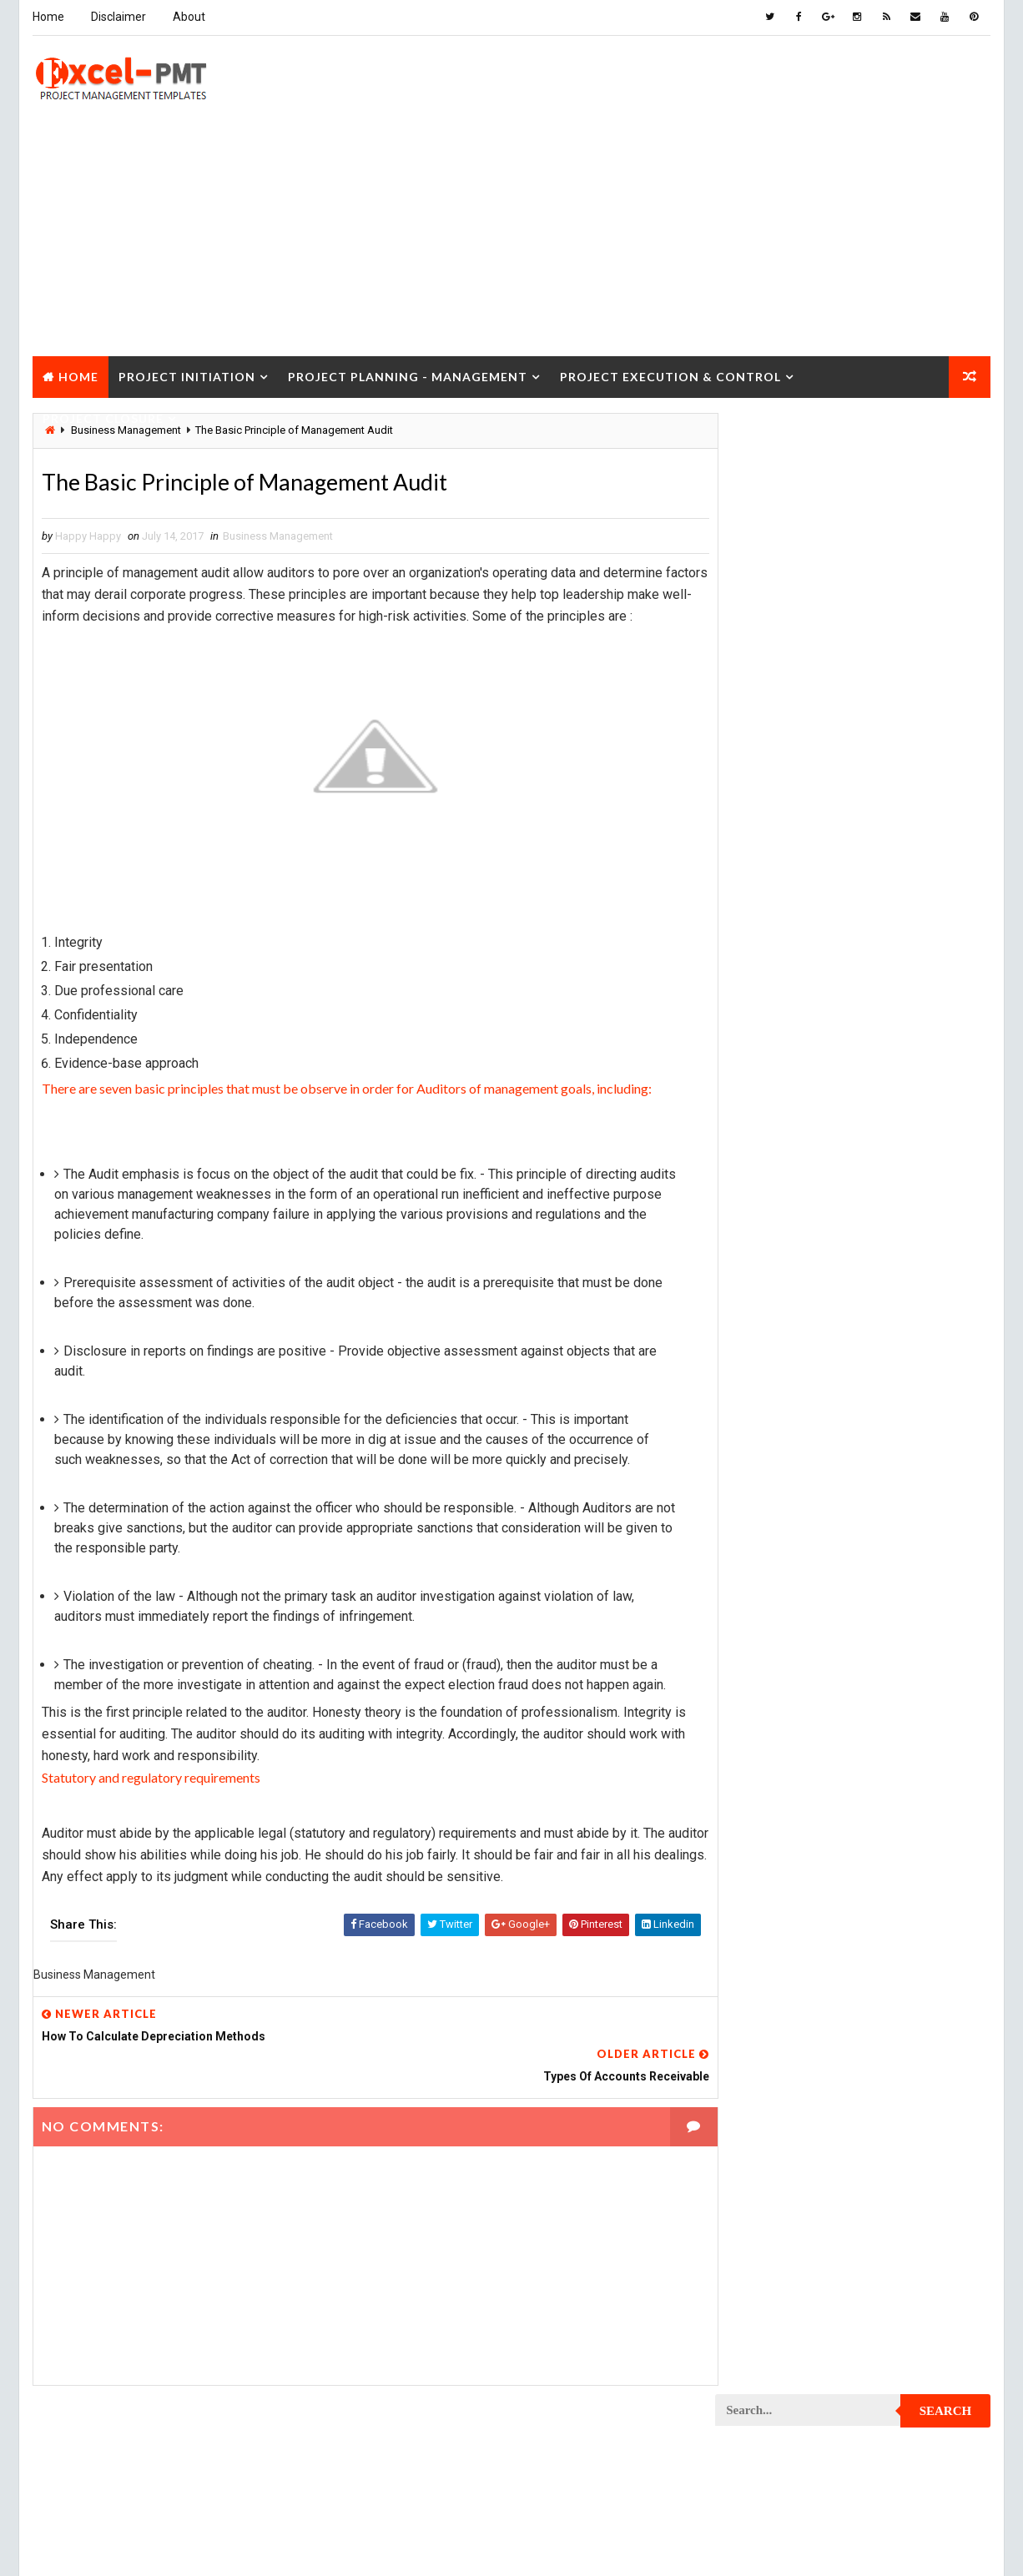 This screenshot has width=1023, height=2576. Describe the element at coordinates (945, 771) in the screenshot. I see `Comments` at that location.